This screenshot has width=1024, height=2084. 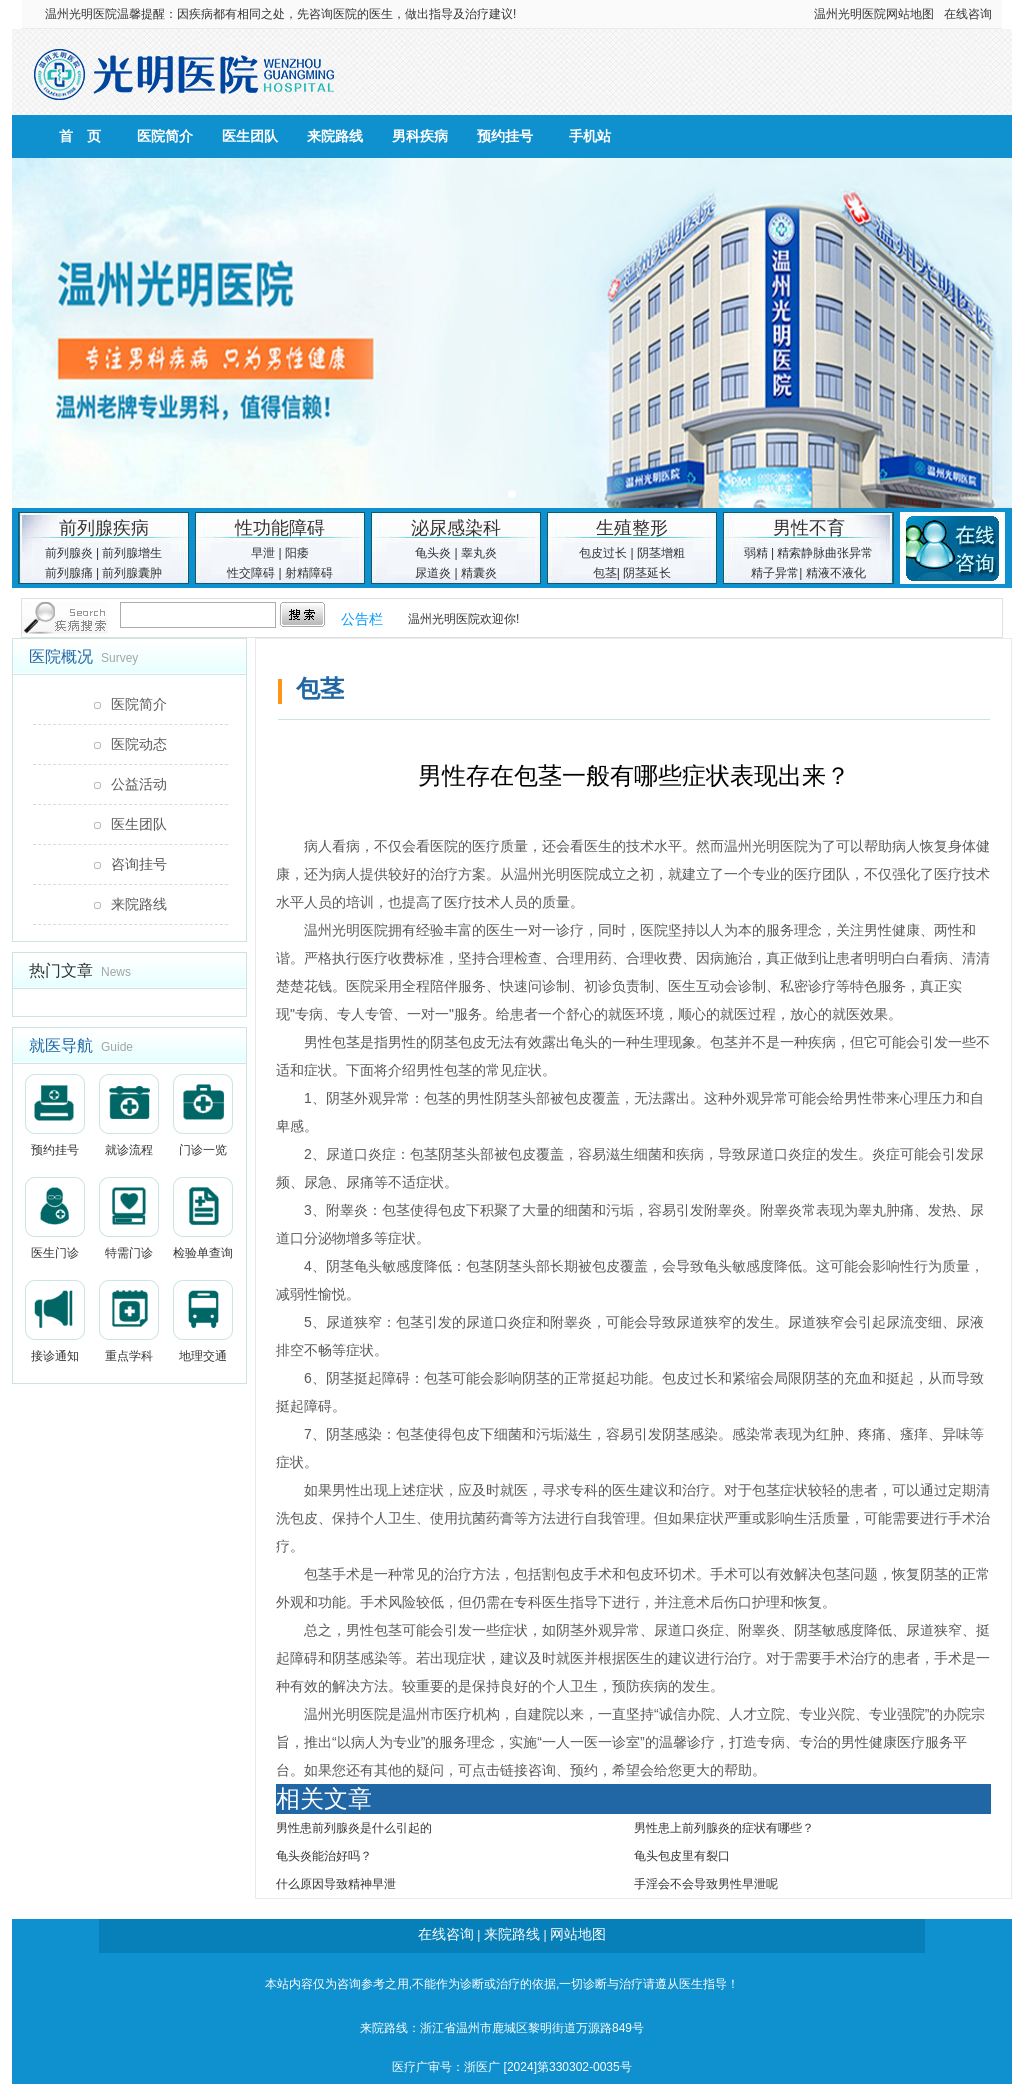 What do you see at coordinates (809, 528) in the screenshot?
I see `男性不育` at bounding box center [809, 528].